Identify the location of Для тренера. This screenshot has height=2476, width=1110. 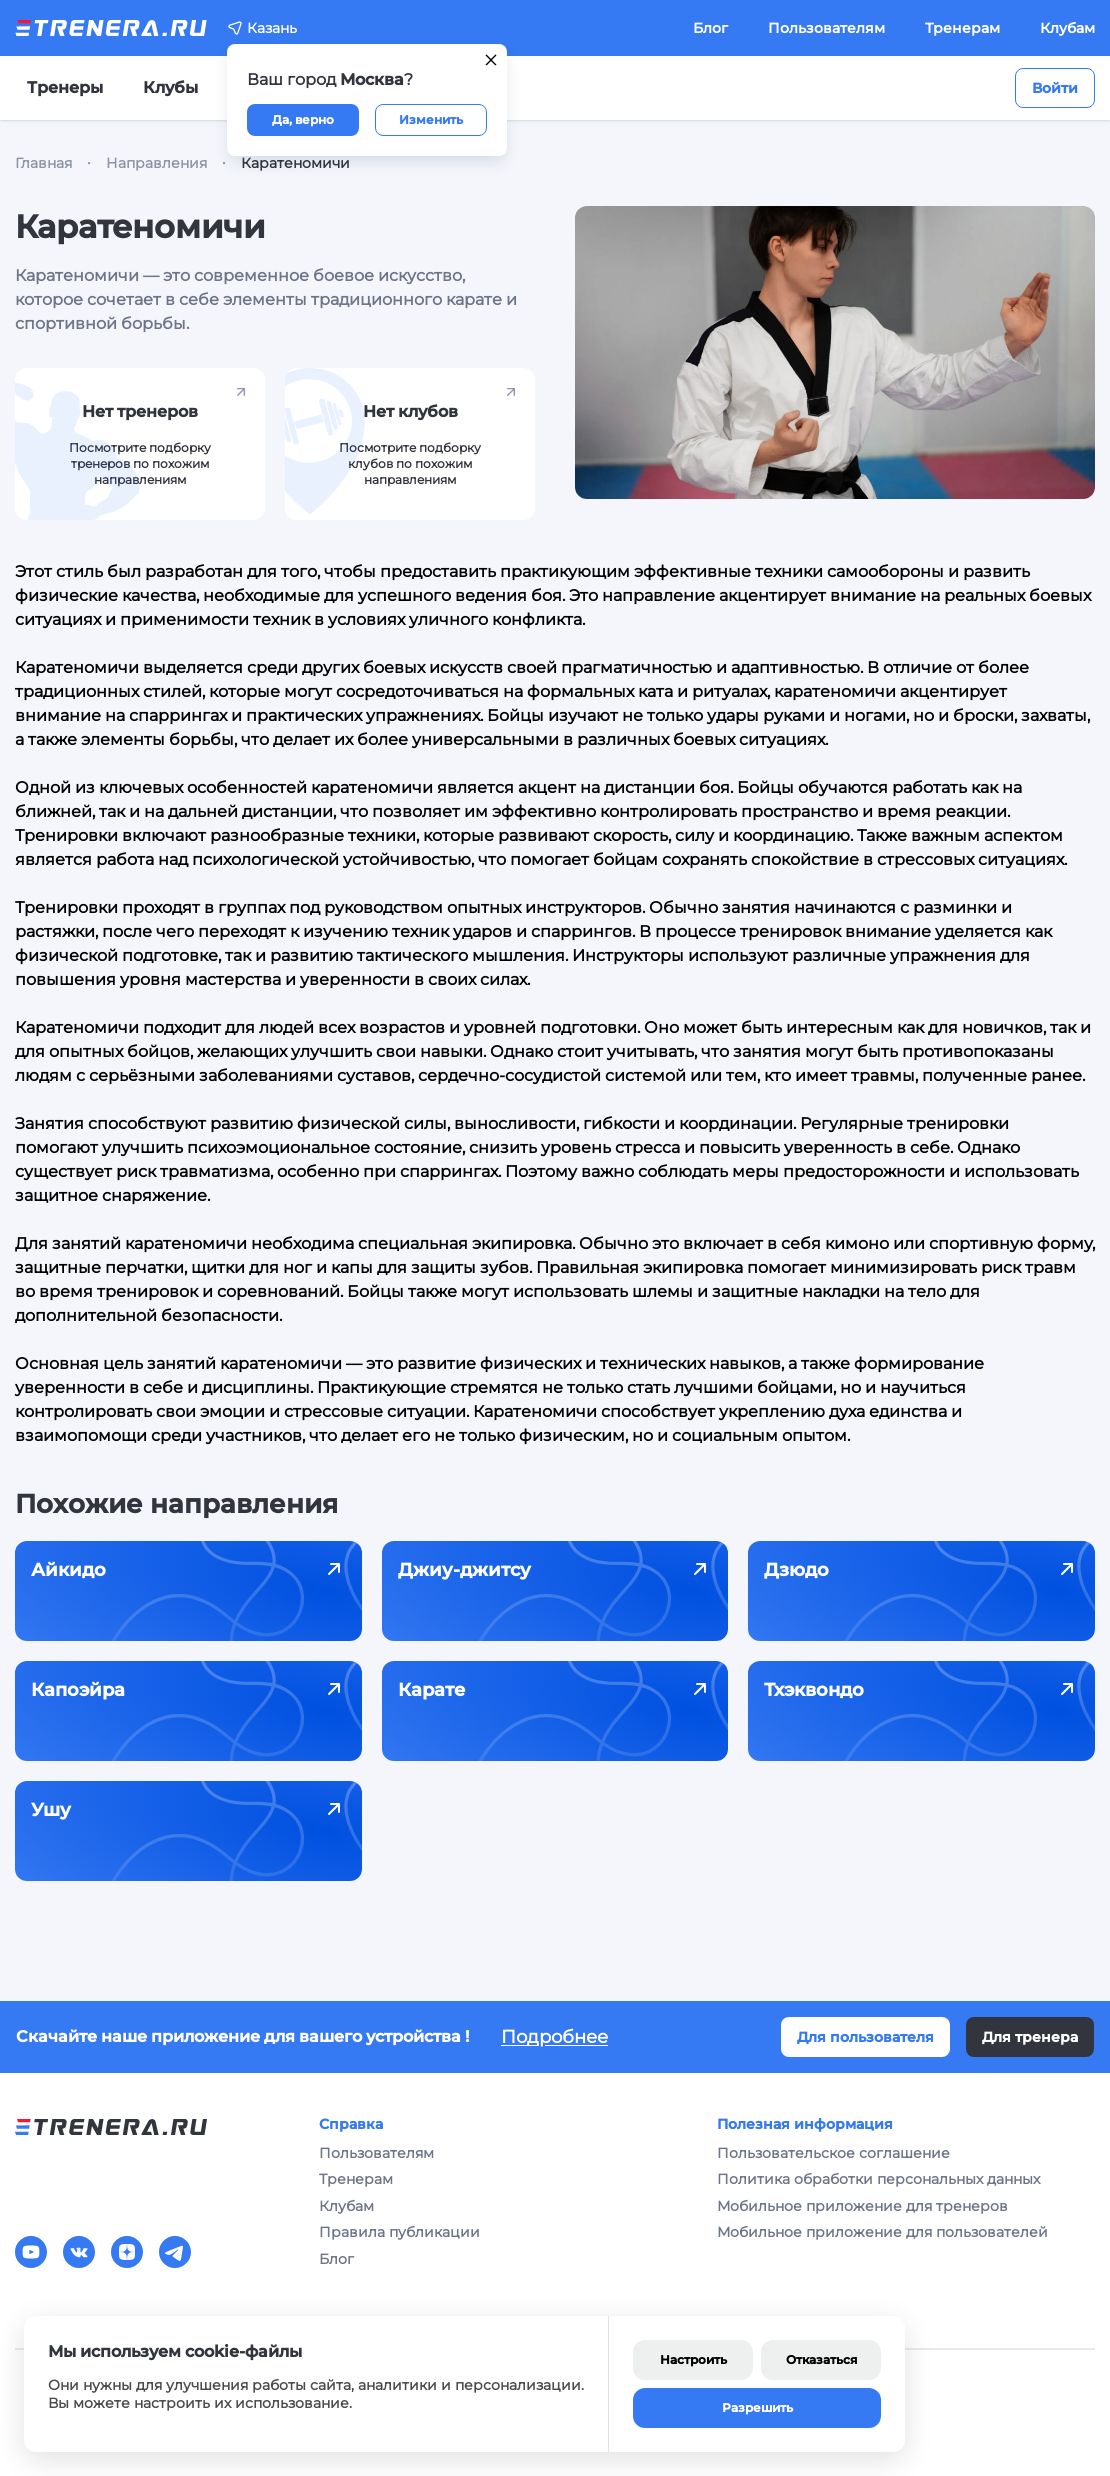
(1030, 2037).